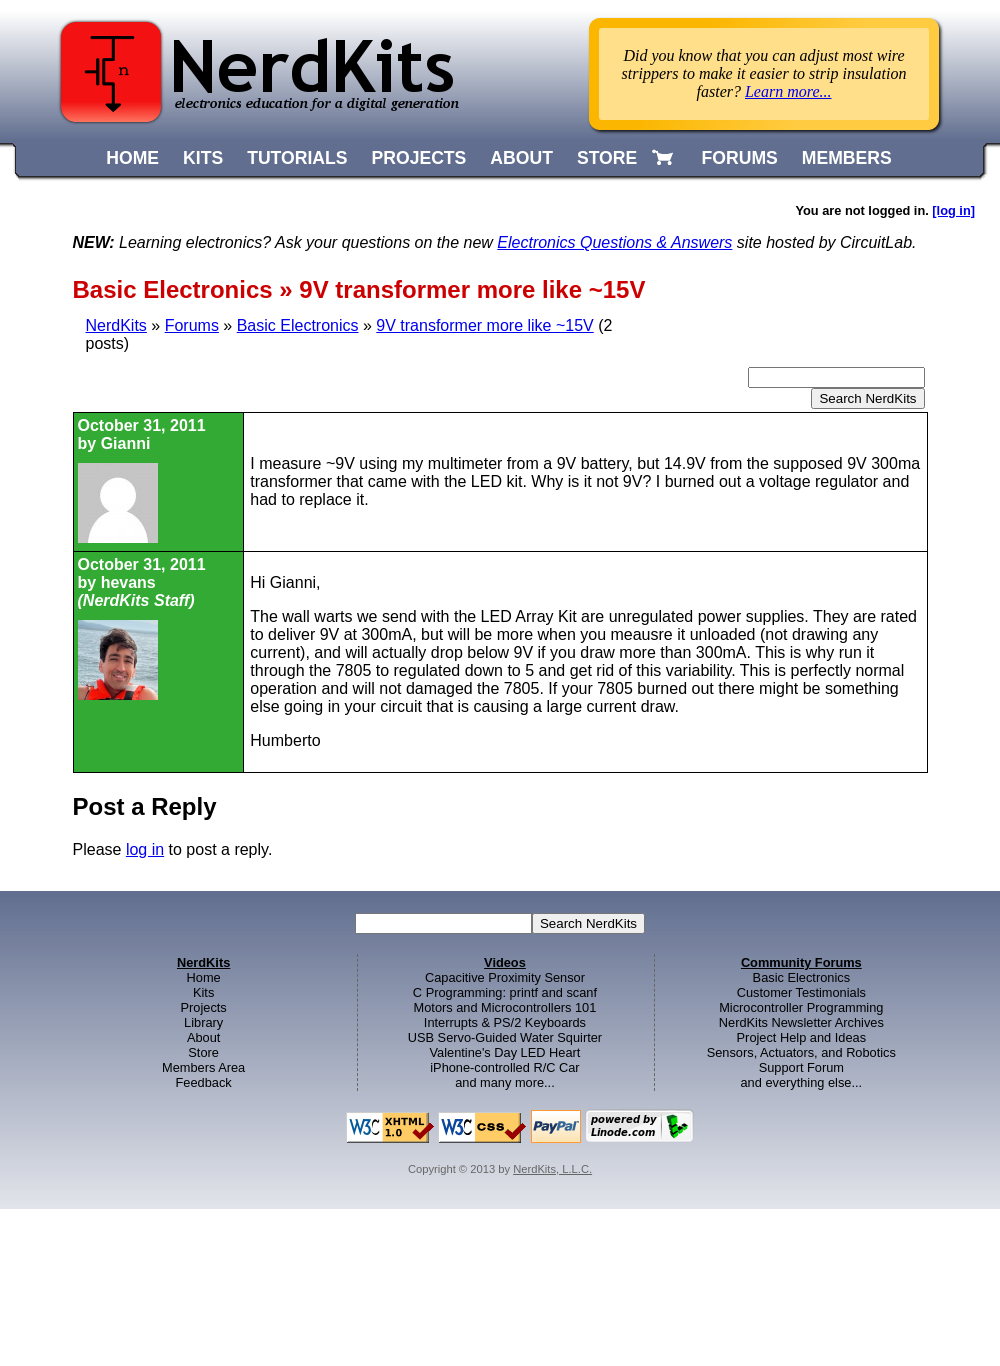 The image size is (1000, 1366). What do you see at coordinates (505, 977) in the screenshot?
I see `Capacitive Proximity Sensor` at bounding box center [505, 977].